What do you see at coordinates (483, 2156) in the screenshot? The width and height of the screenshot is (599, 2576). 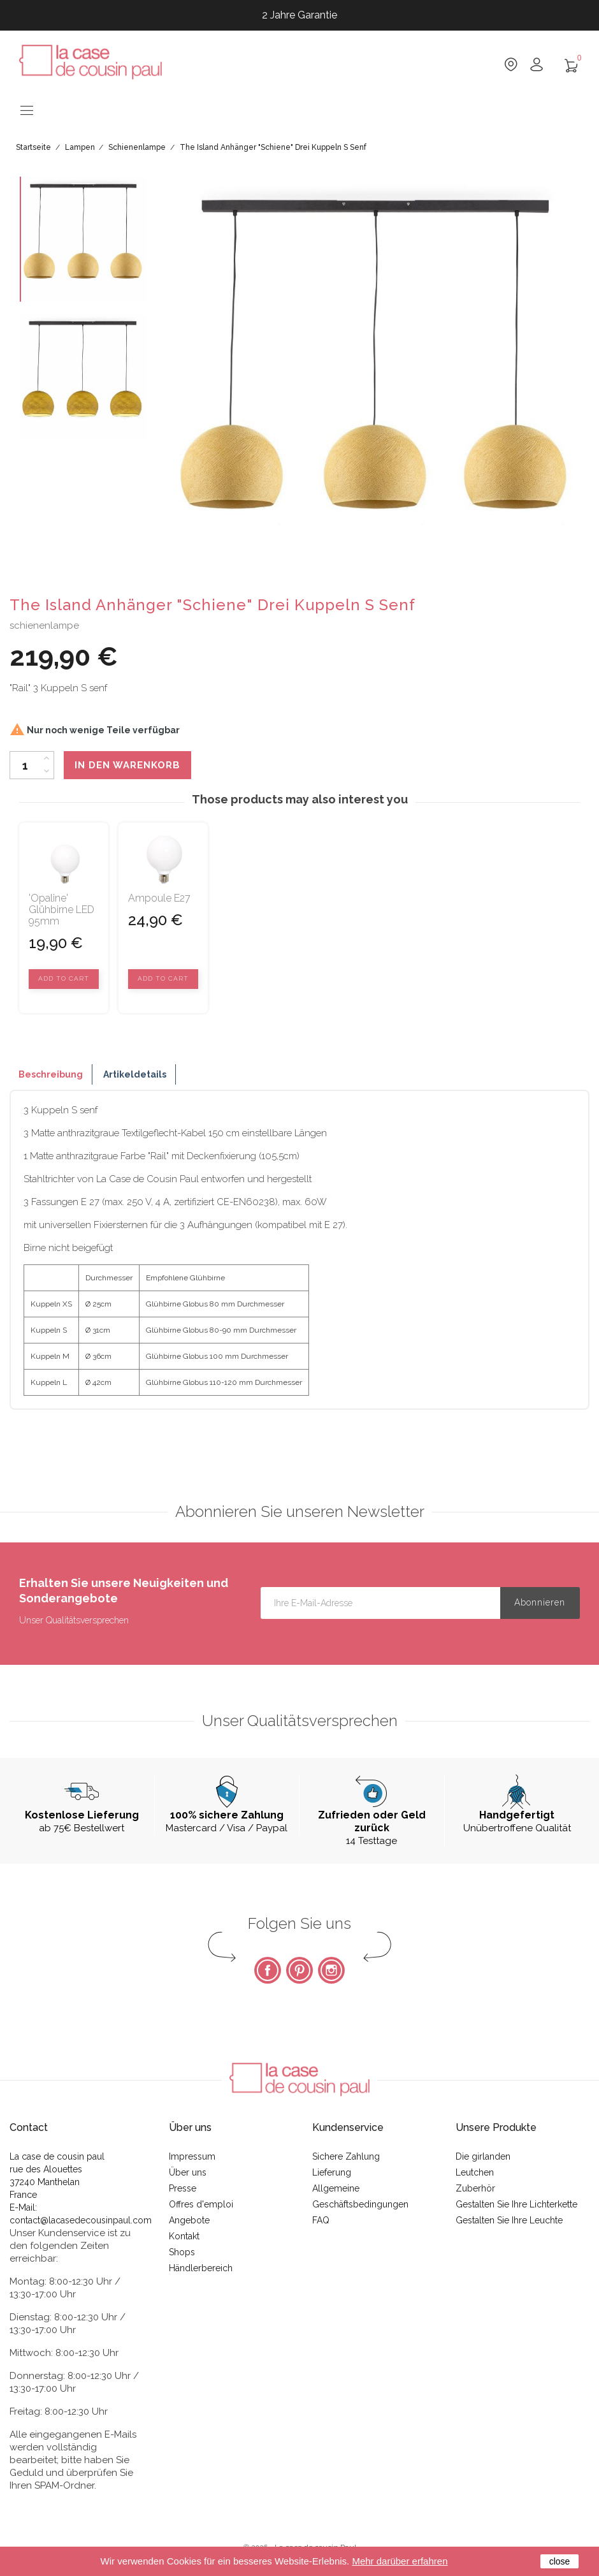 I see `Die girlanden` at bounding box center [483, 2156].